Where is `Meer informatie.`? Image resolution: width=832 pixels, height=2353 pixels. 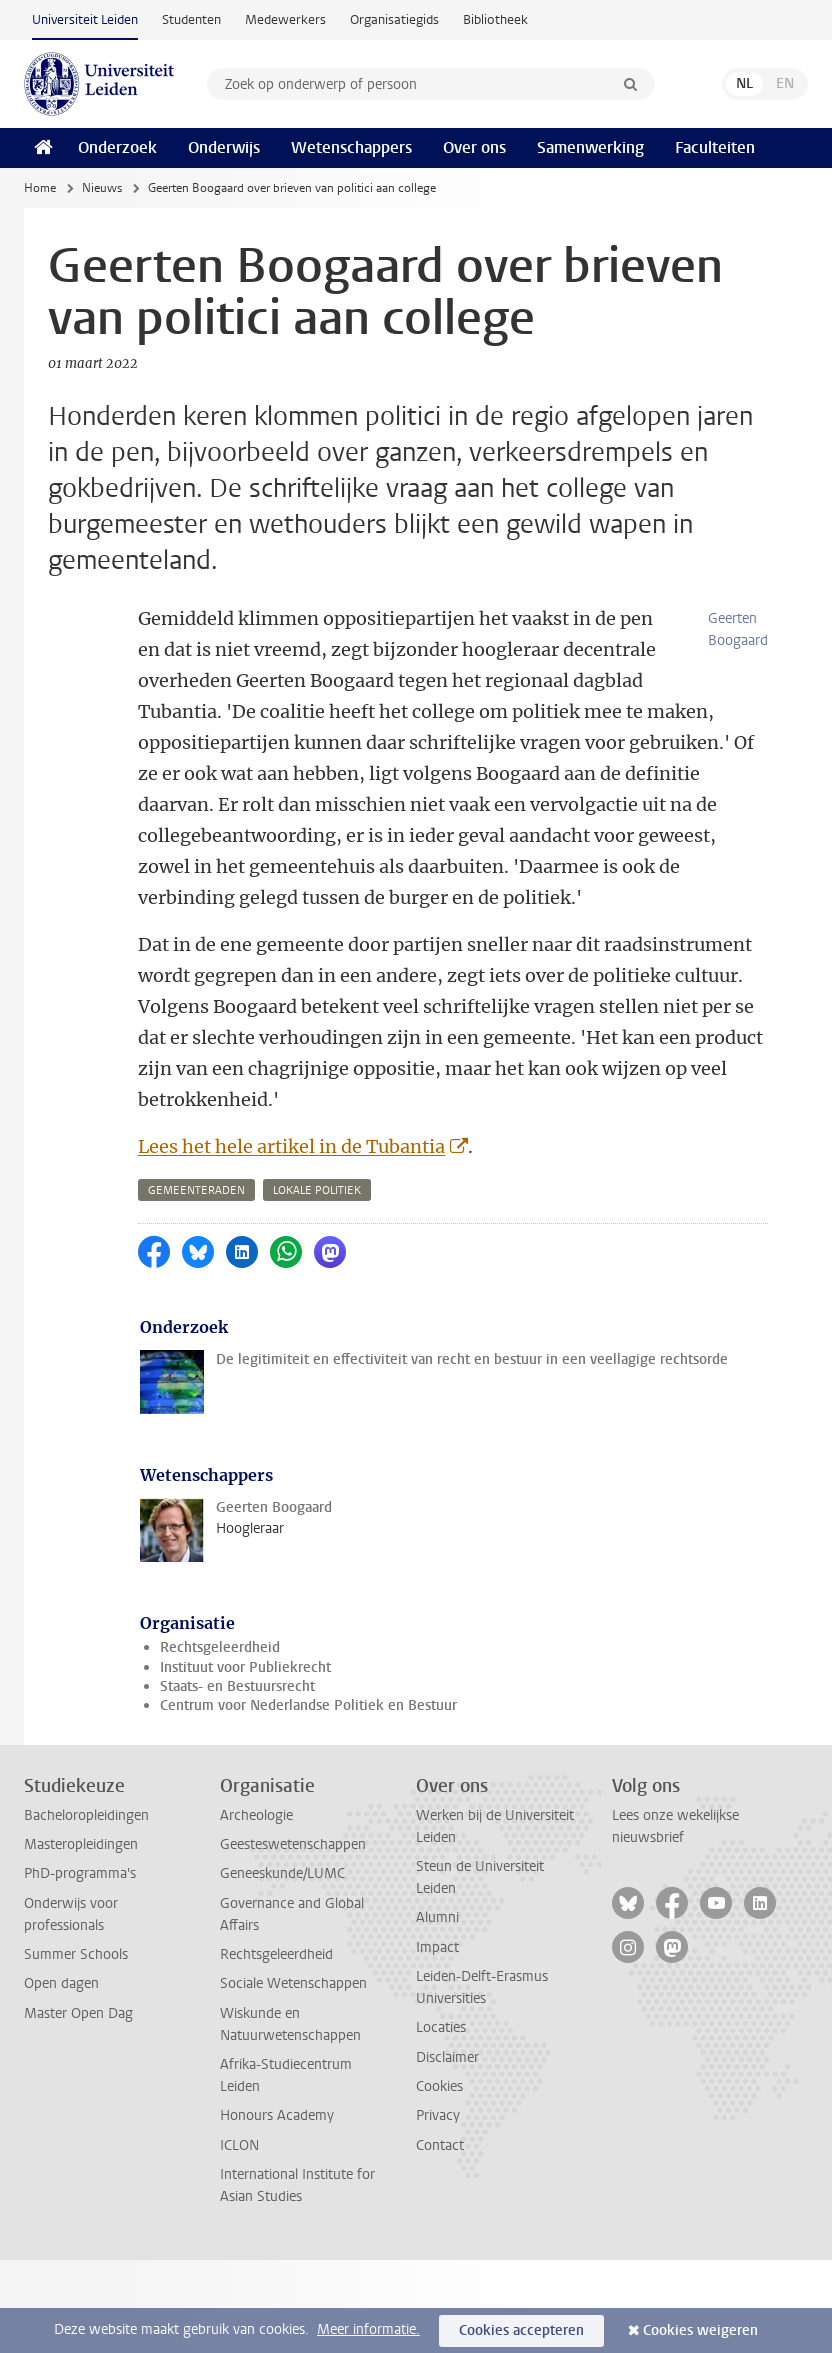
Meer informatie. is located at coordinates (368, 2329).